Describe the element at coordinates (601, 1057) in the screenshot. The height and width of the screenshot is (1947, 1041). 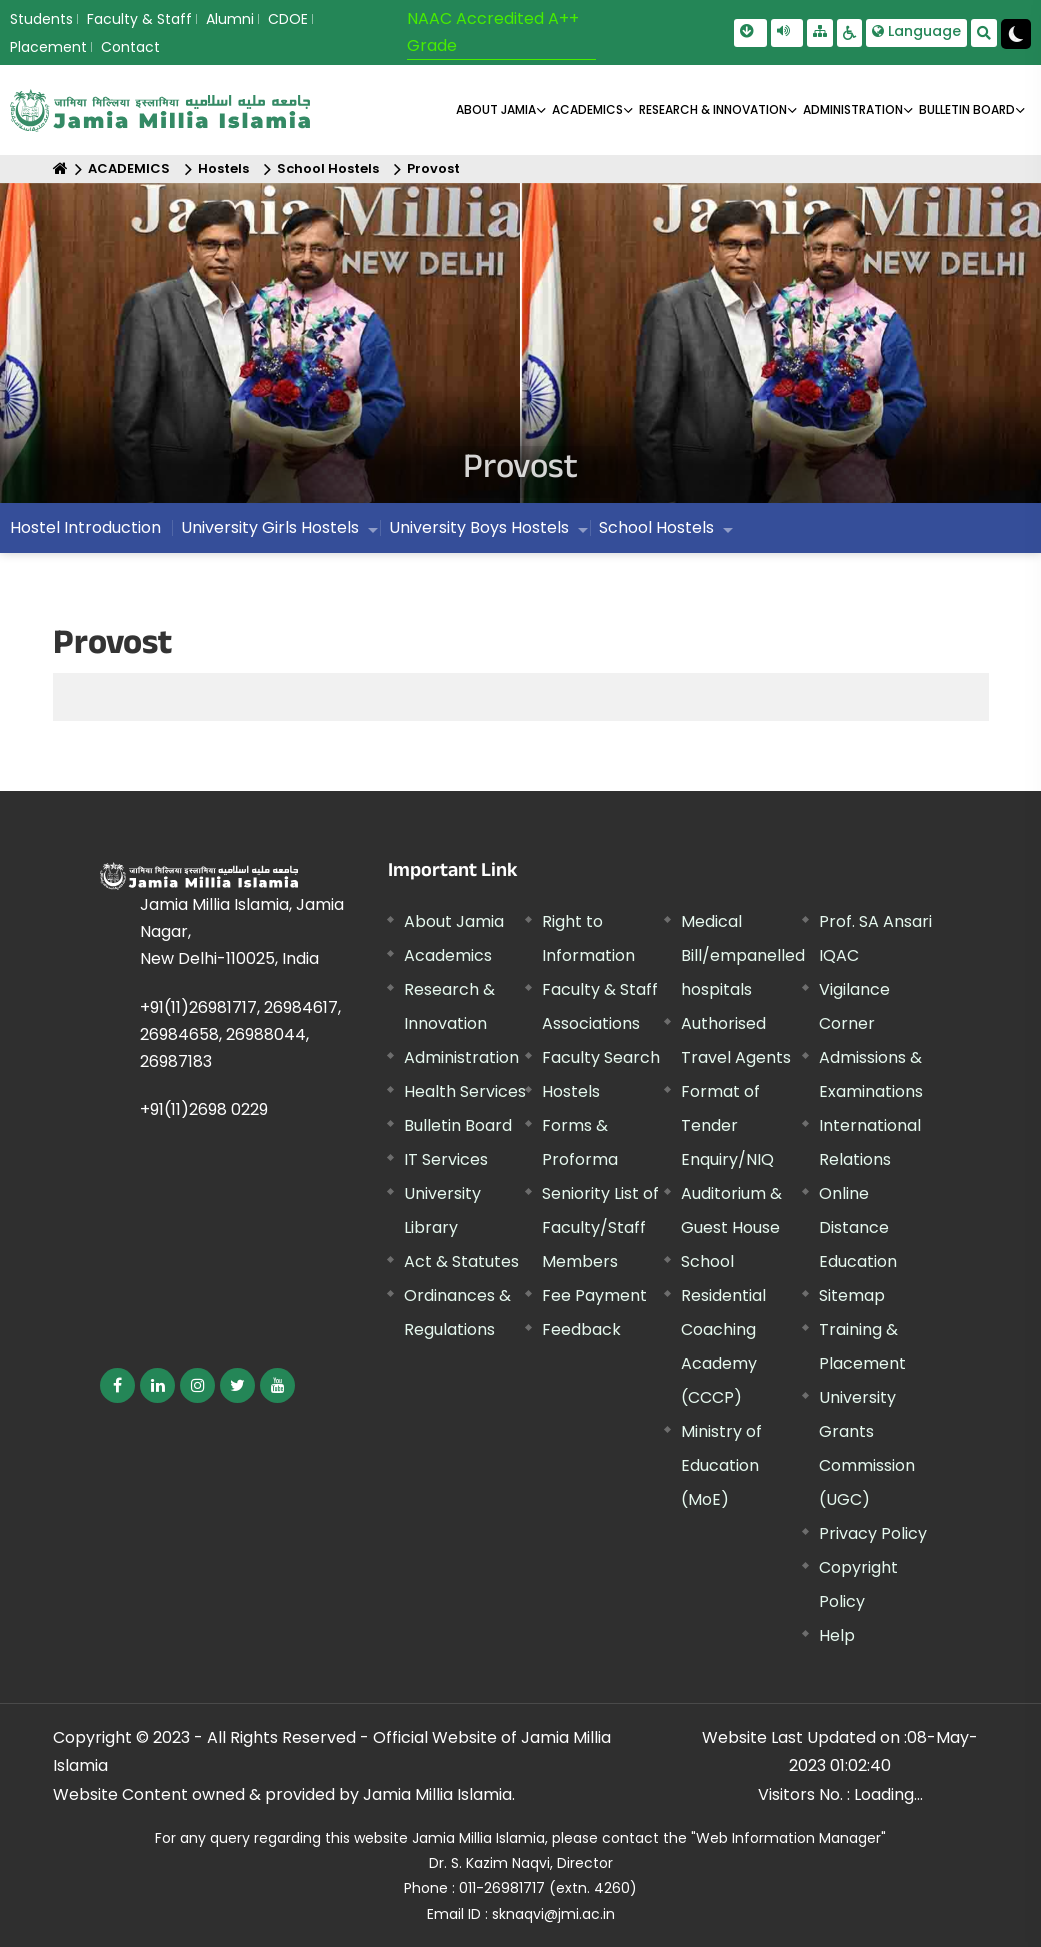
I see `Faculty Search` at that location.